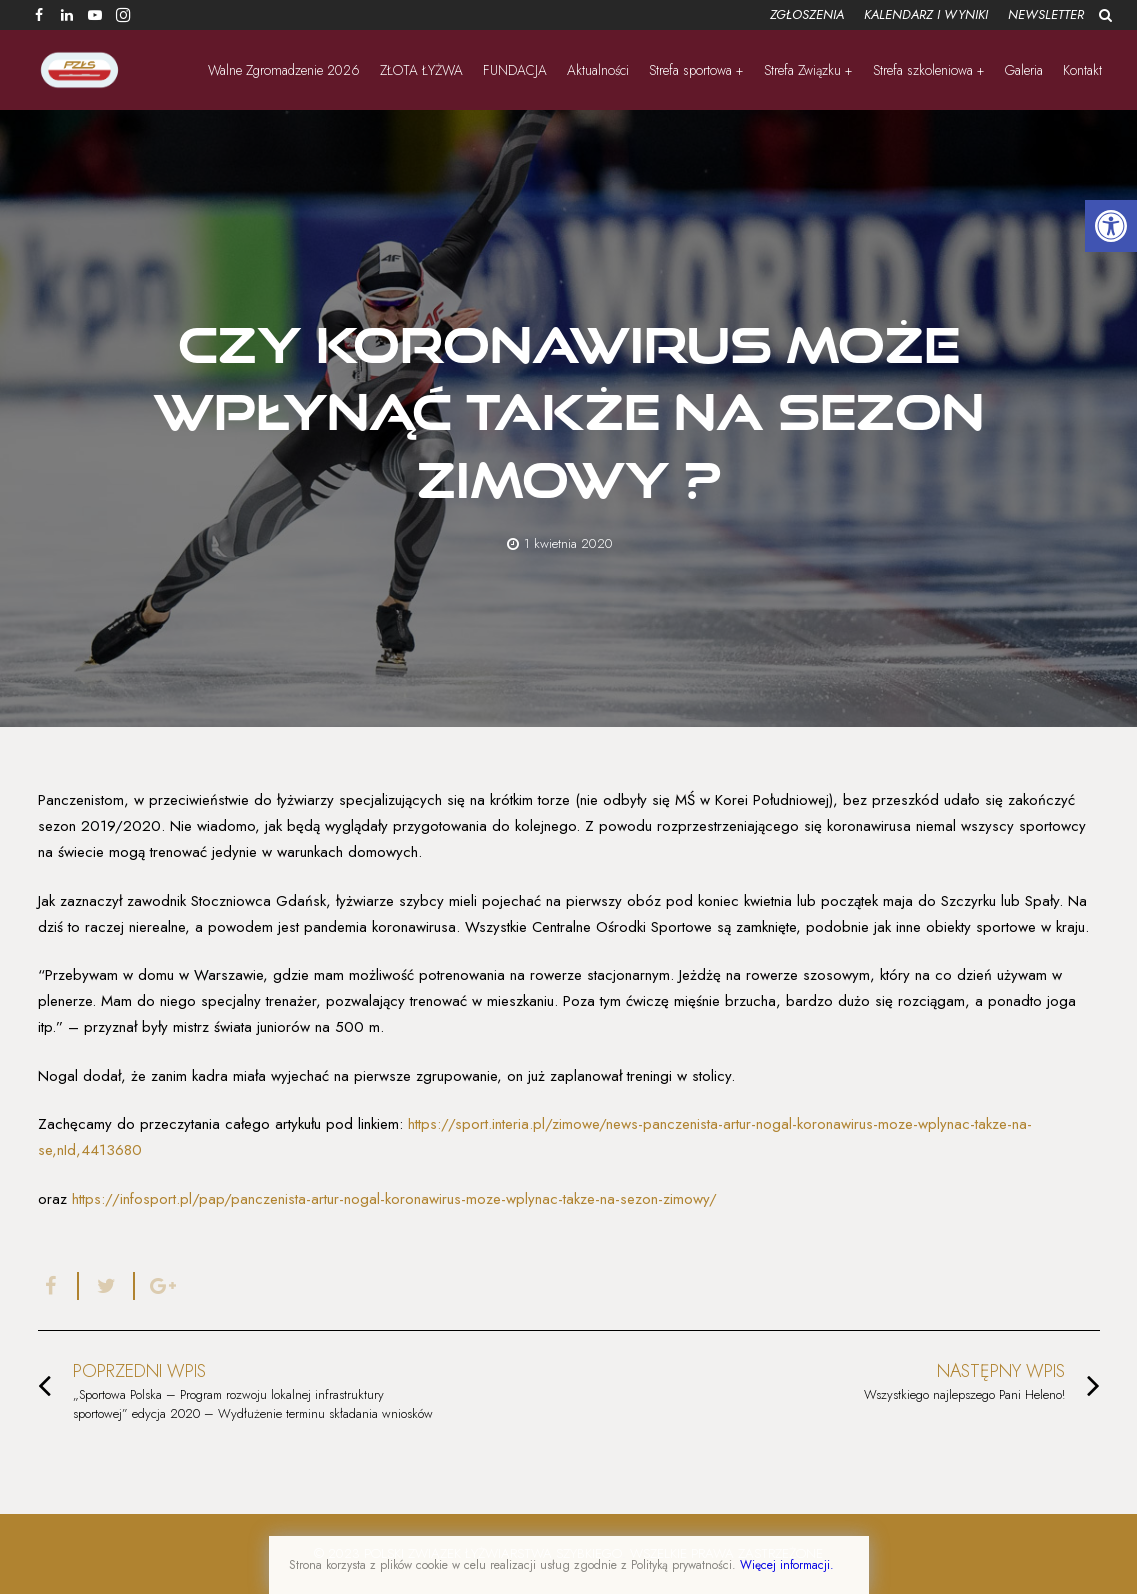 The width and height of the screenshot is (1137, 1594). What do you see at coordinates (392, 1199) in the screenshot?
I see `https://infosport.pl/pap/panczenista-artur-nogal-koronawirus-moze-wplynac-takze-na-sezon-zimowy/` at bounding box center [392, 1199].